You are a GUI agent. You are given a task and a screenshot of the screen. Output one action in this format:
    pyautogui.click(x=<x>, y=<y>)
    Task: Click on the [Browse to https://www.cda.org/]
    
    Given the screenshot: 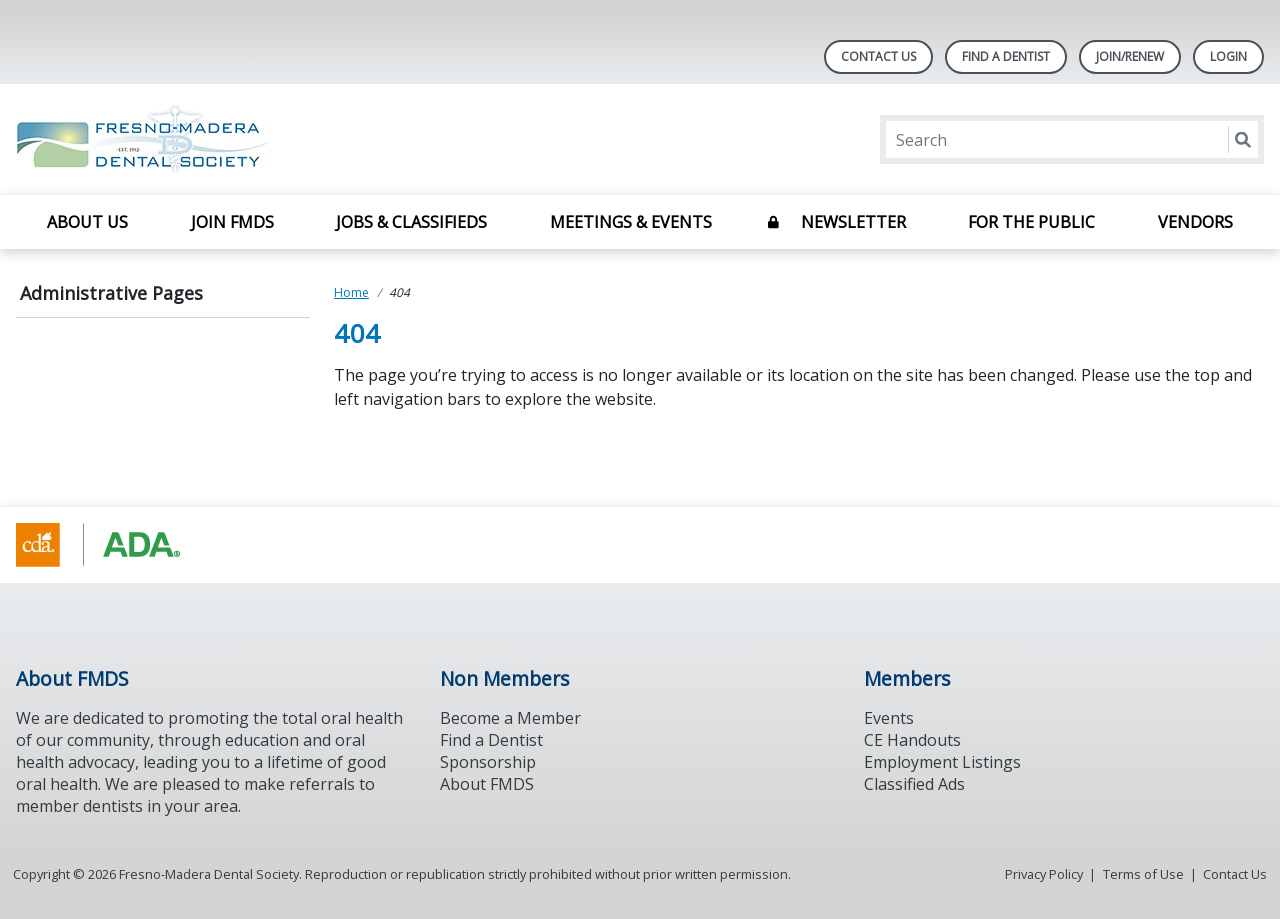 What is the action you would take?
    pyautogui.click(x=117, y=545)
    